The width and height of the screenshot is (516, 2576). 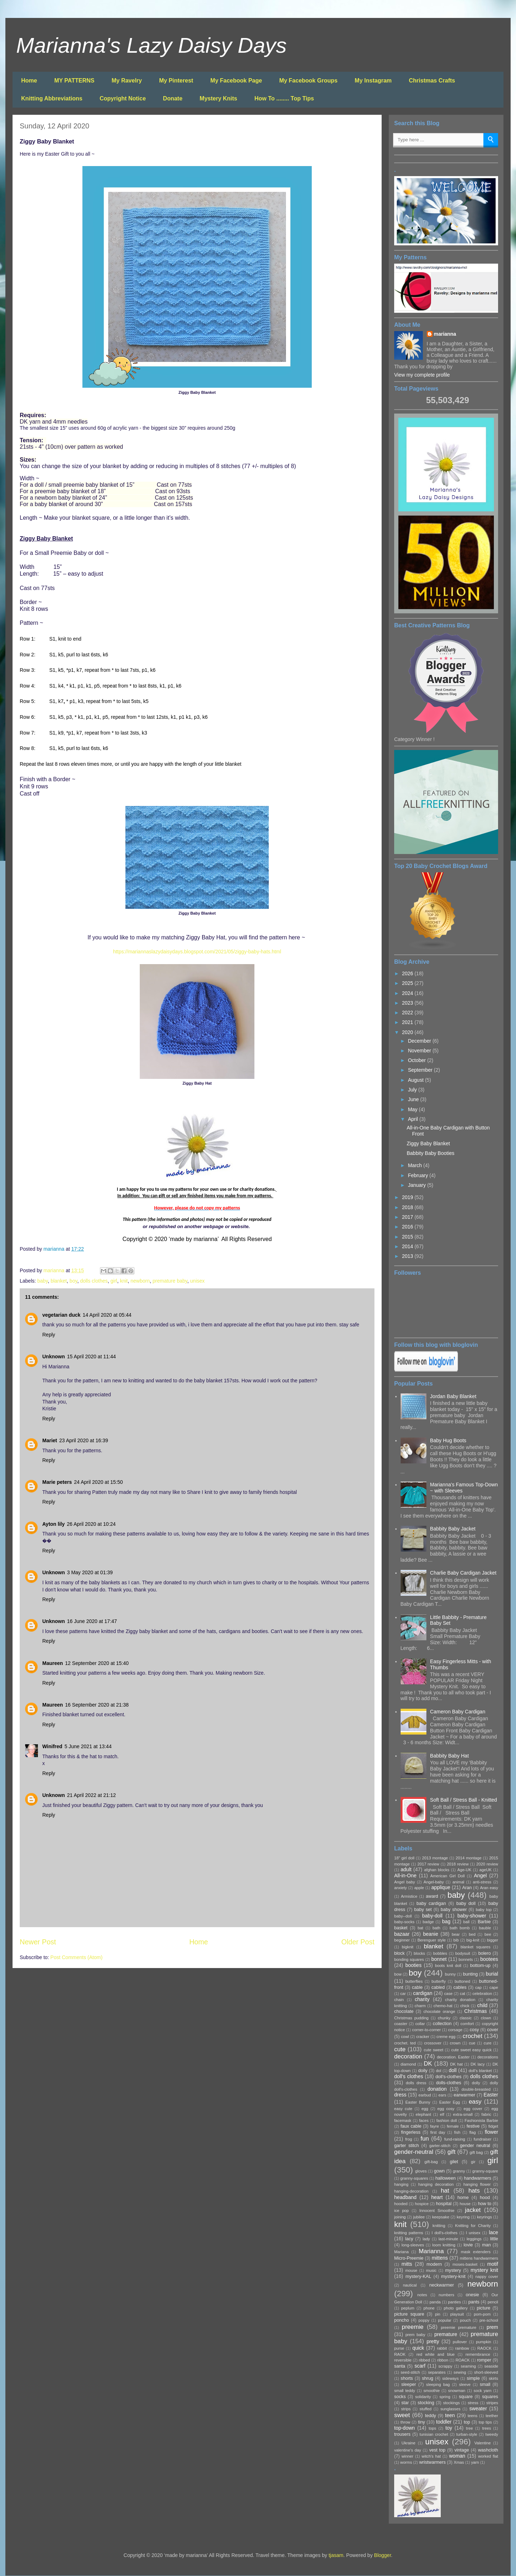 I want to click on dress, so click(x=400, y=2095).